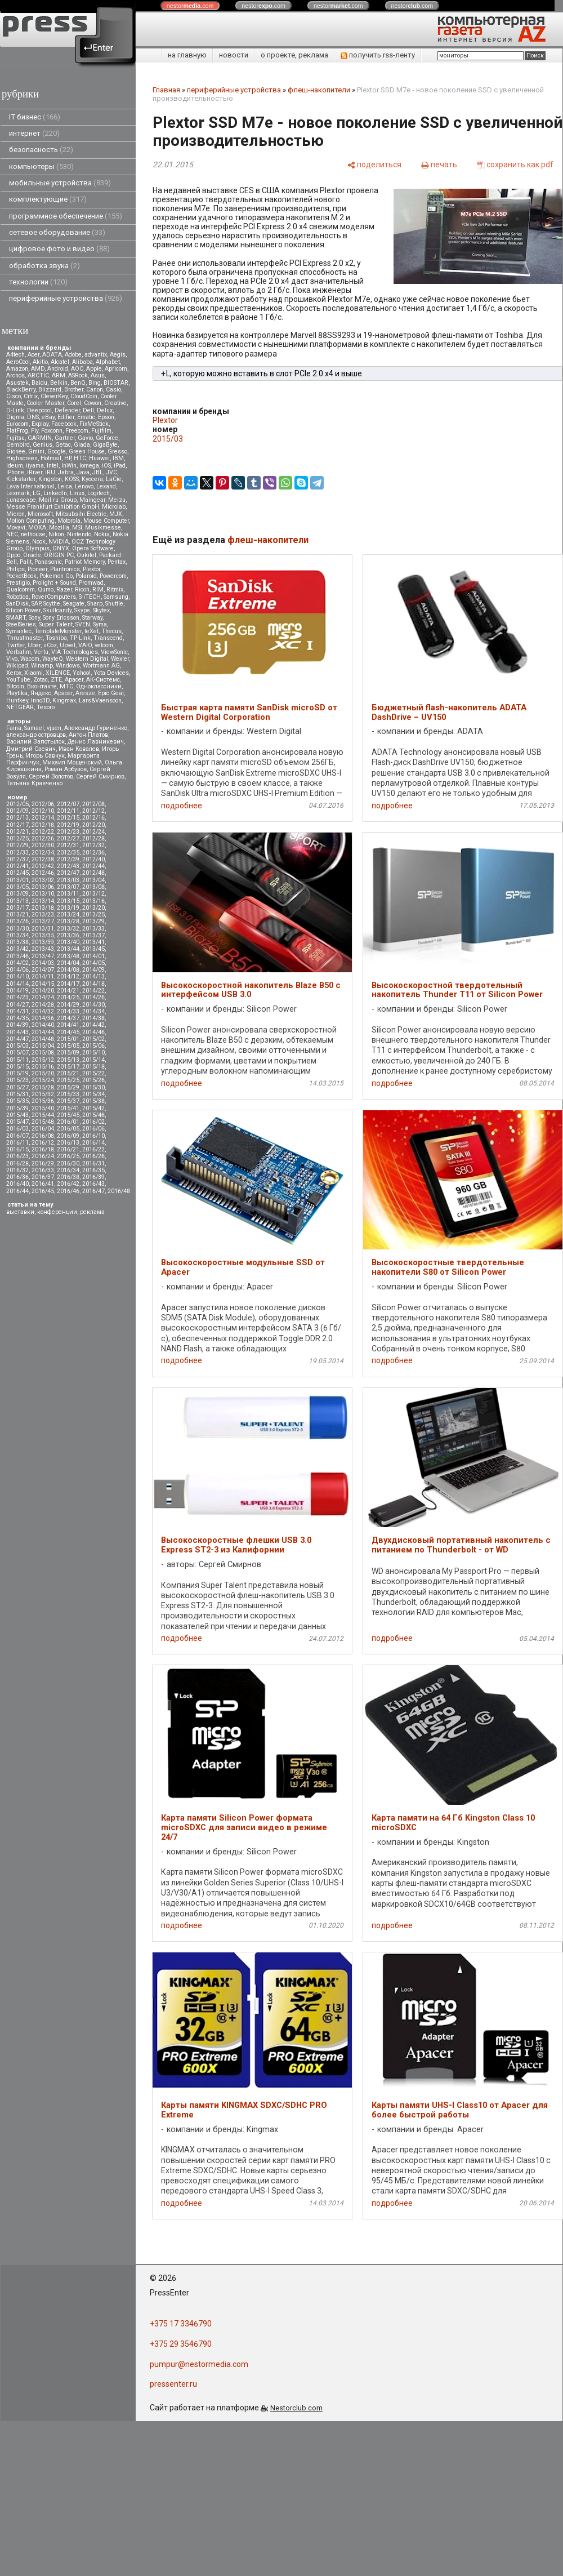 This screenshot has height=2576, width=563. Describe the element at coordinates (94, 389) in the screenshot. I see `Canon` at that location.